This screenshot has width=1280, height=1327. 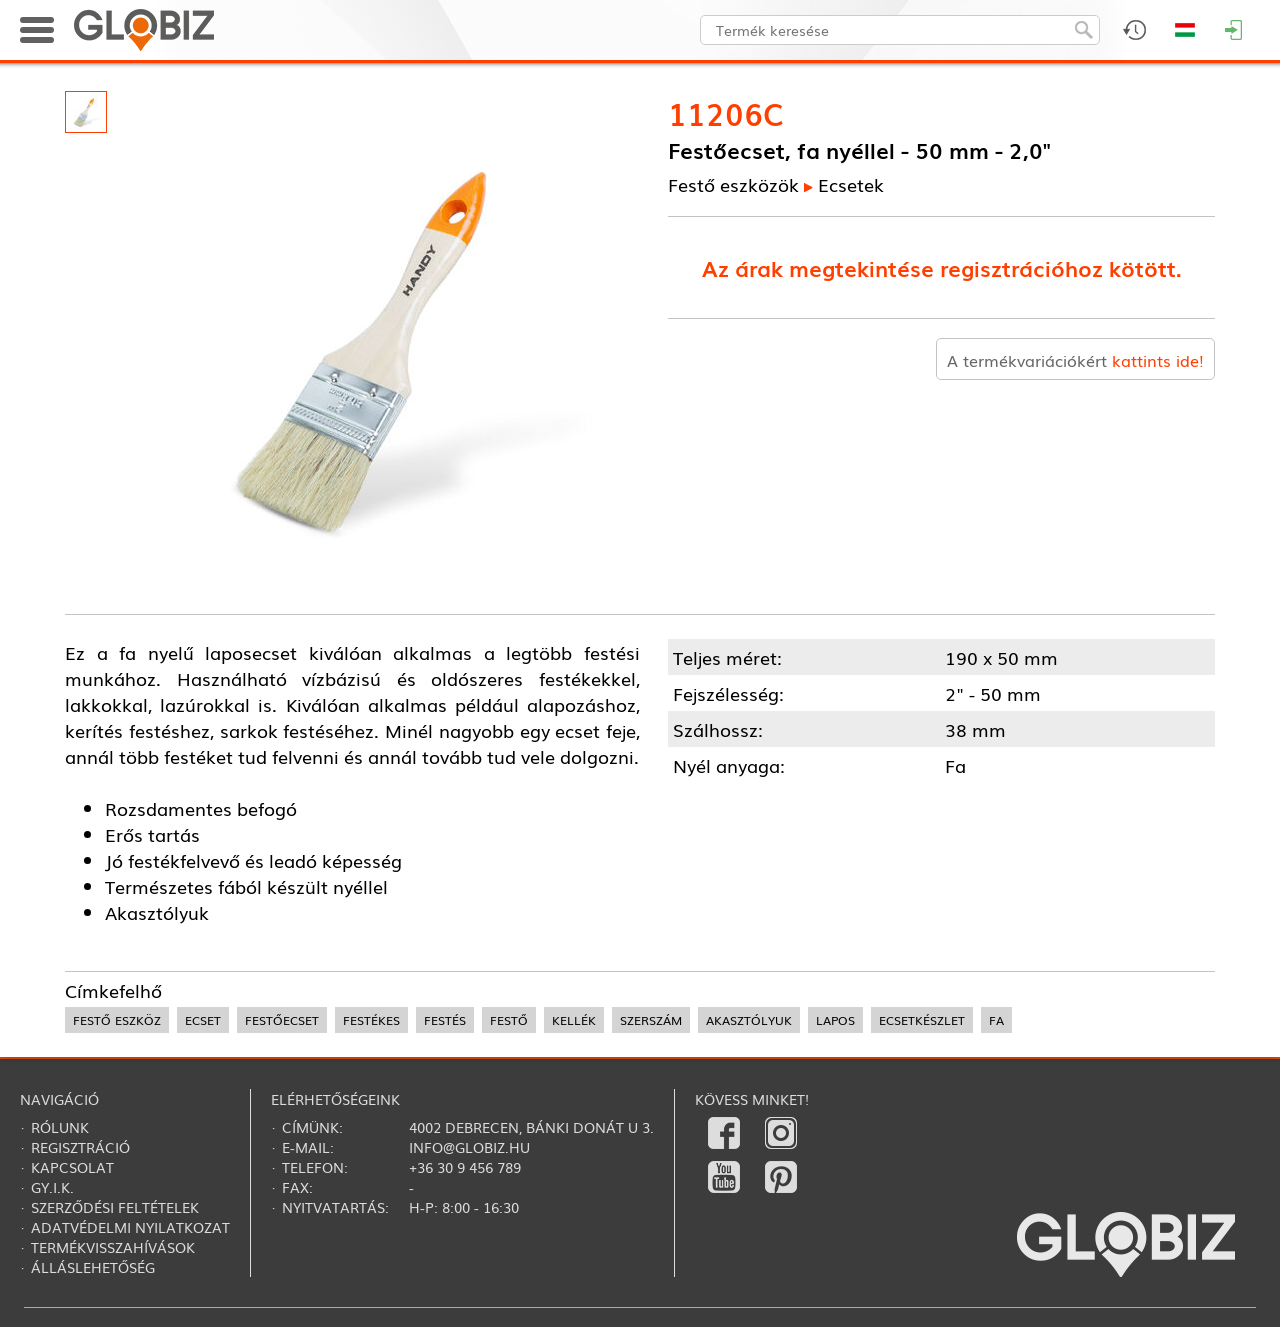 I want to click on lapos, so click(x=835, y=1020).